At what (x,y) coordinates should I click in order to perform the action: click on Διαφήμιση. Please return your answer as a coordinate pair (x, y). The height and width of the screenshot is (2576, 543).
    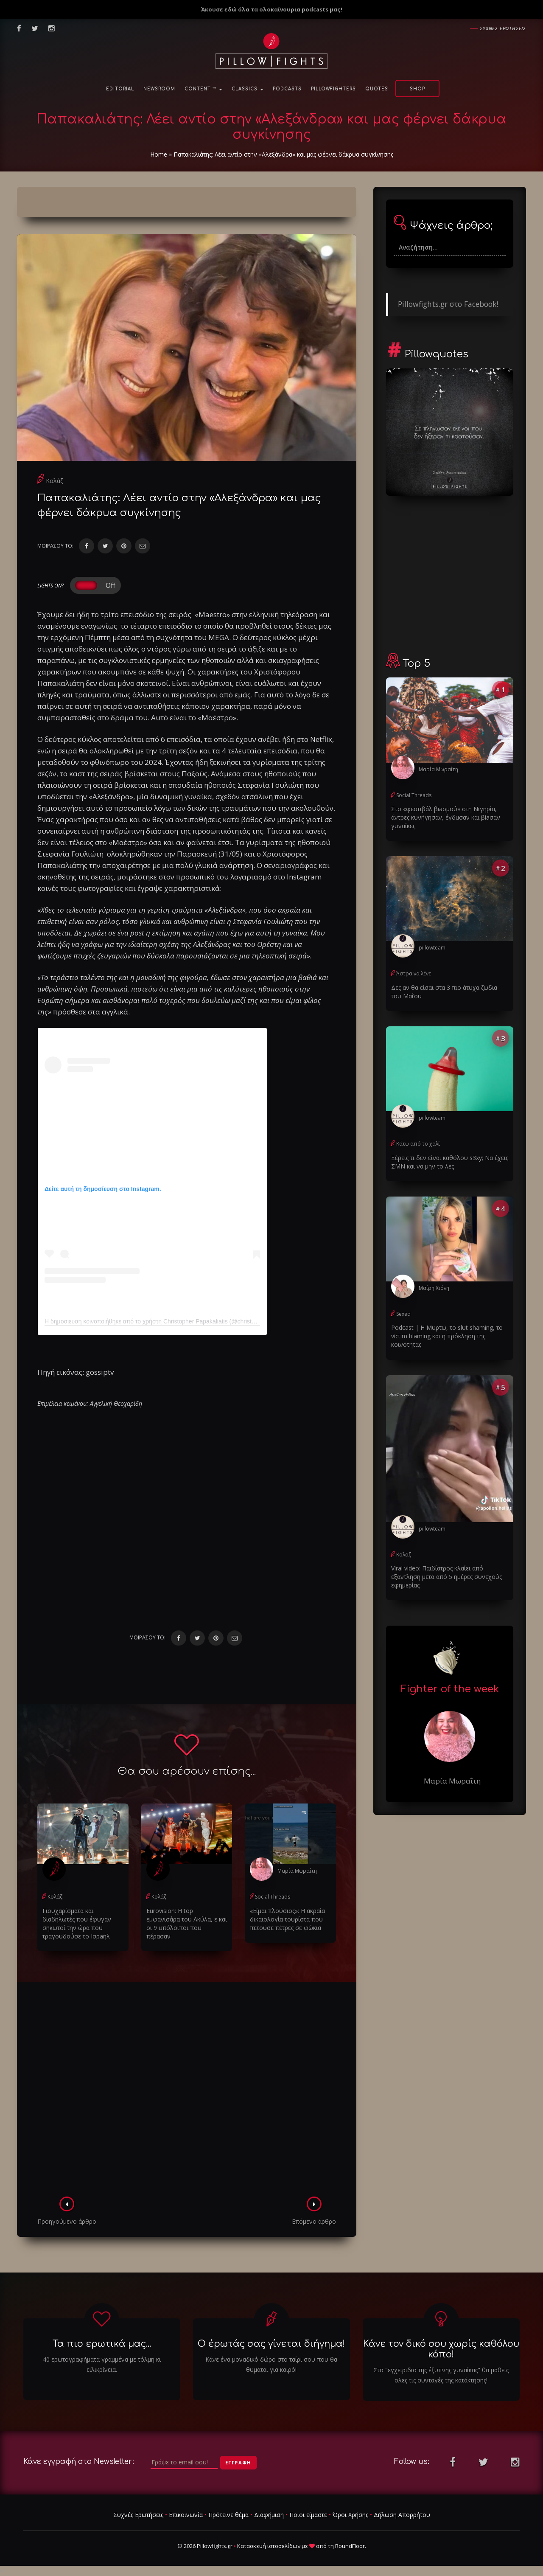
    Looking at the image, I should click on (269, 2515).